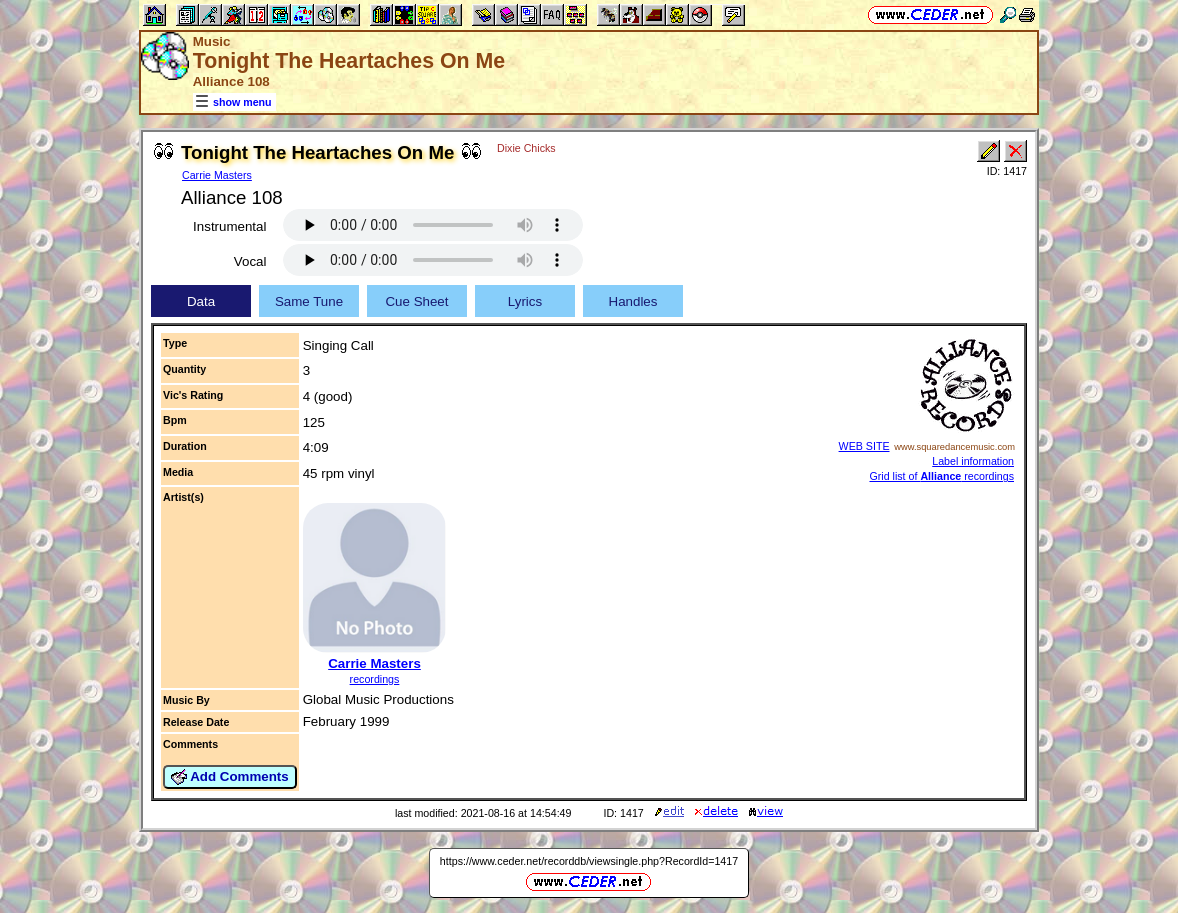 The height and width of the screenshot is (913, 1178). Describe the element at coordinates (526, 148) in the screenshot. I see `Dixie Chicks` at that location.